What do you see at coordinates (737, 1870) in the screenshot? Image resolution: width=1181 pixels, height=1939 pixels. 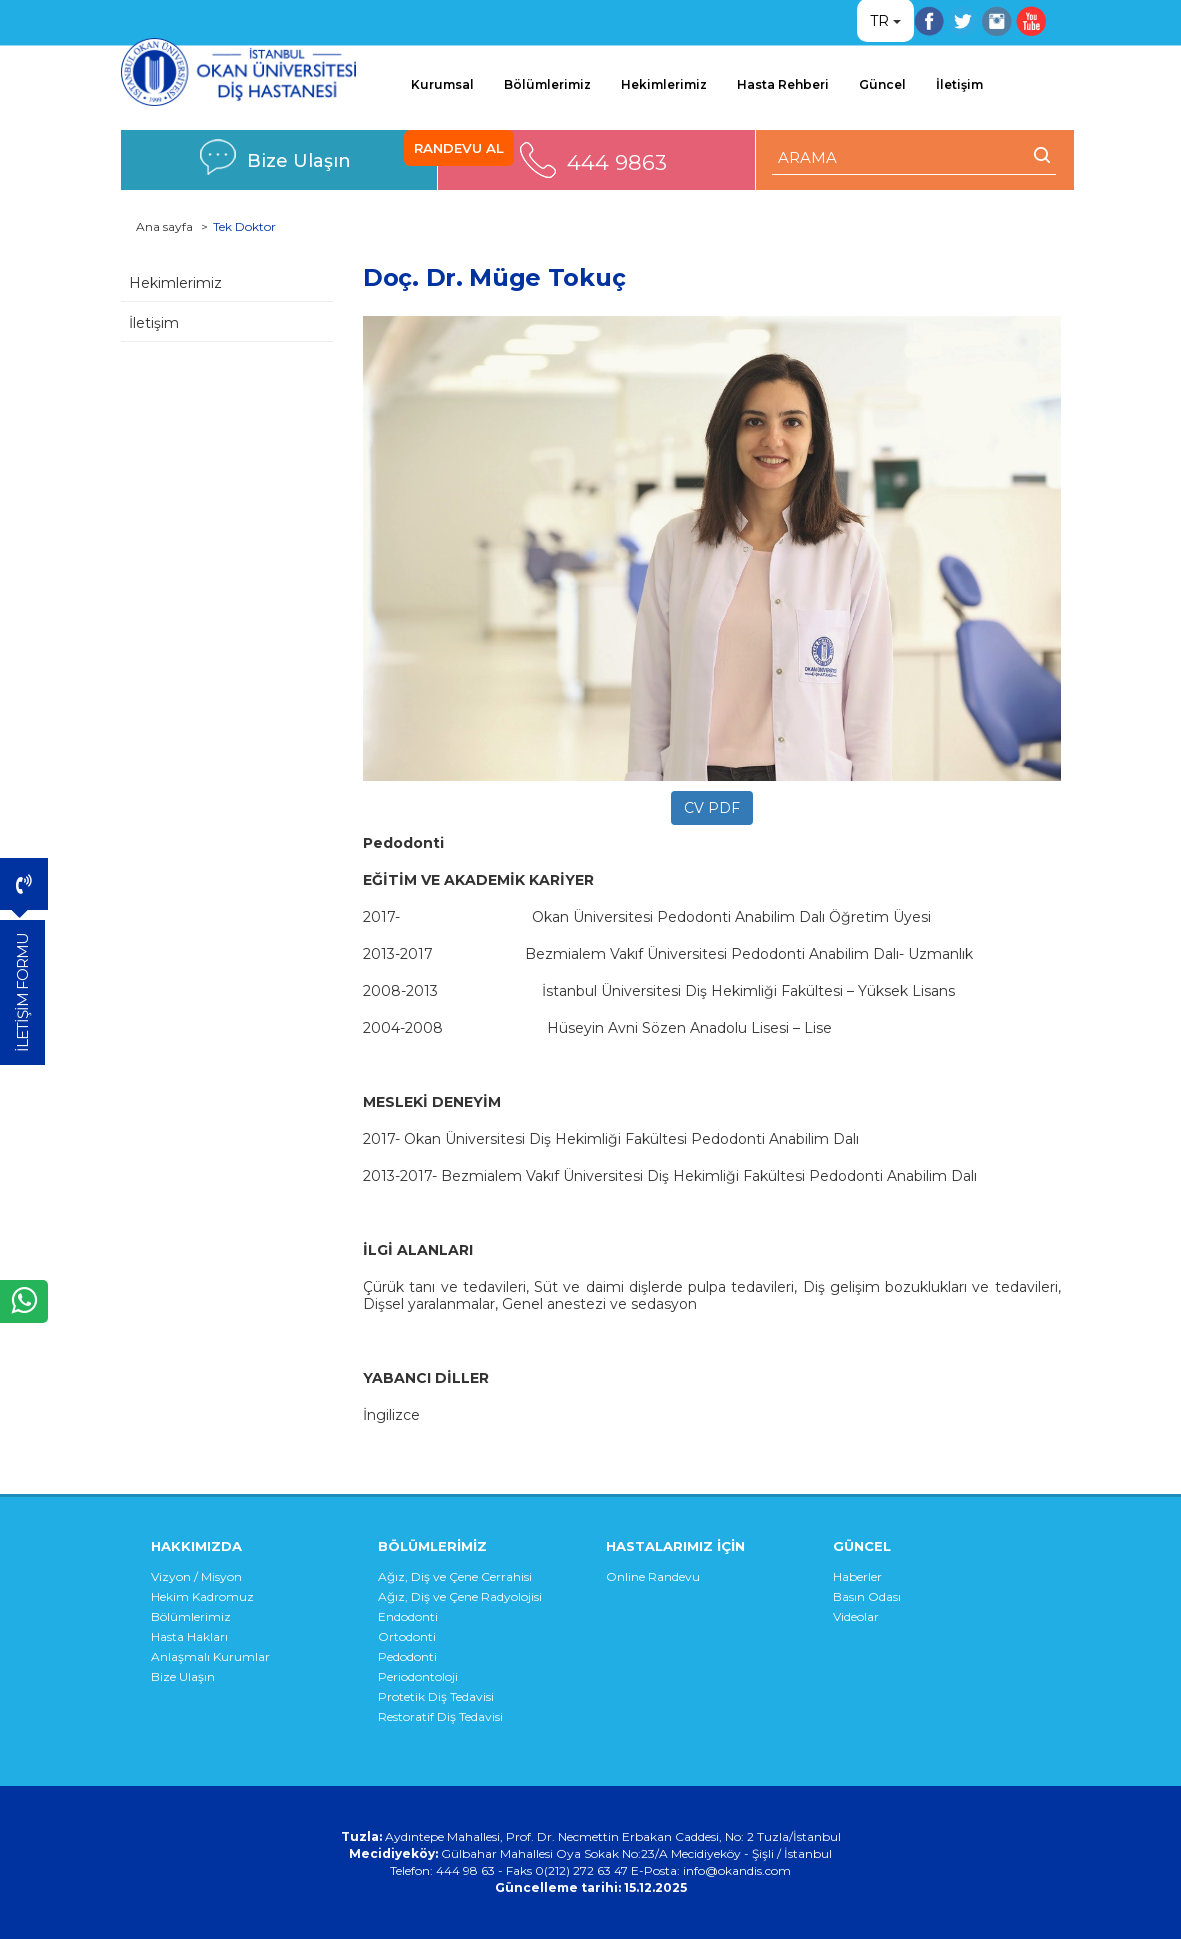 I see `info@okandis.com` at bounding box center [737, 1870].